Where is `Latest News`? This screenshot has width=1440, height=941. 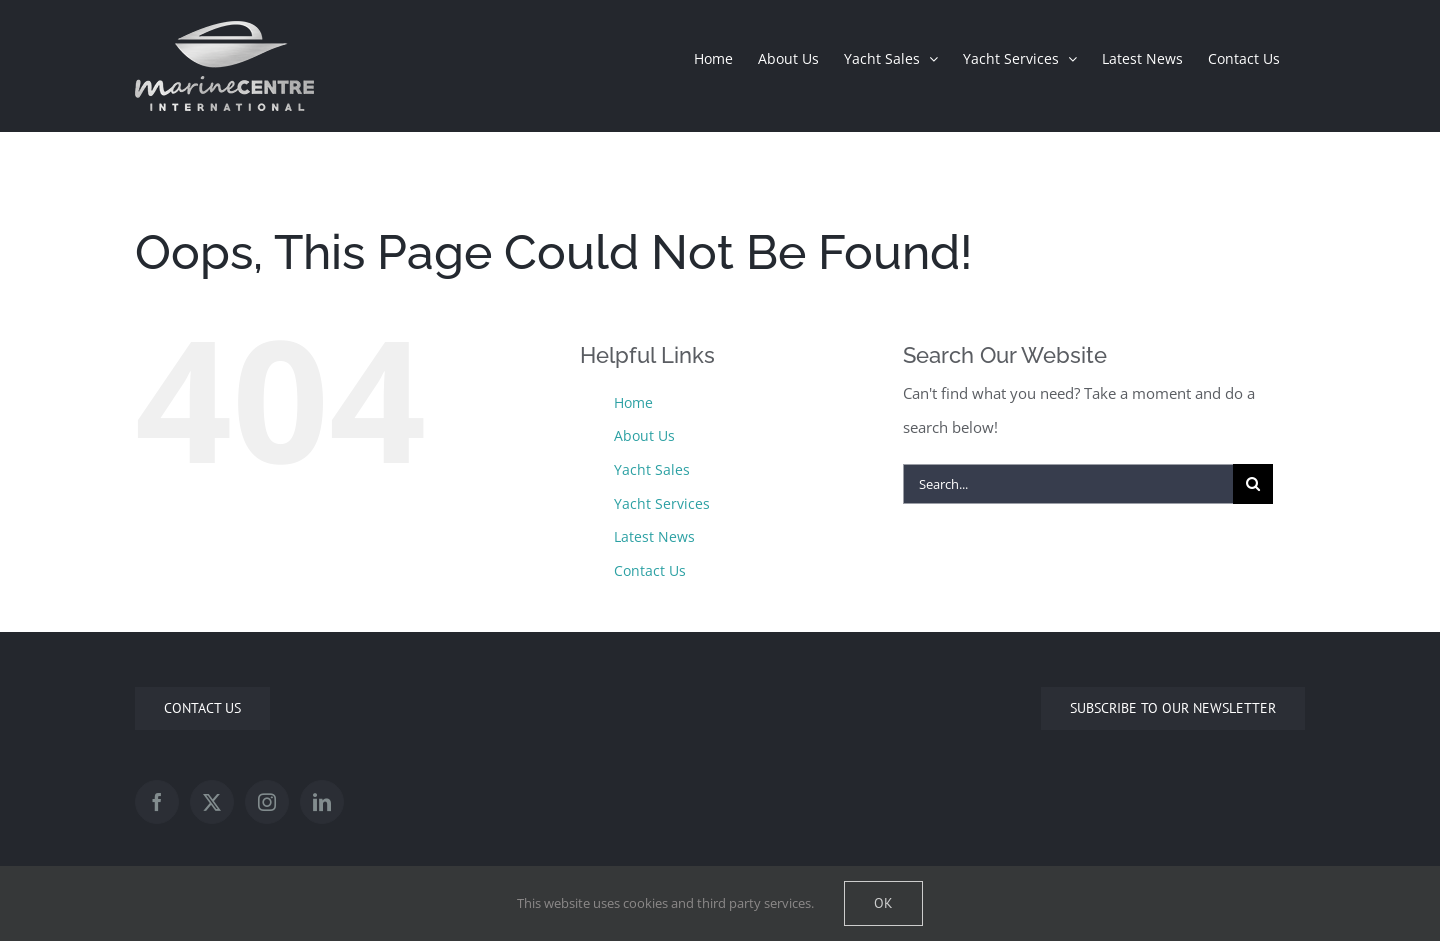
Latest News is located at coordinates (654, 536).